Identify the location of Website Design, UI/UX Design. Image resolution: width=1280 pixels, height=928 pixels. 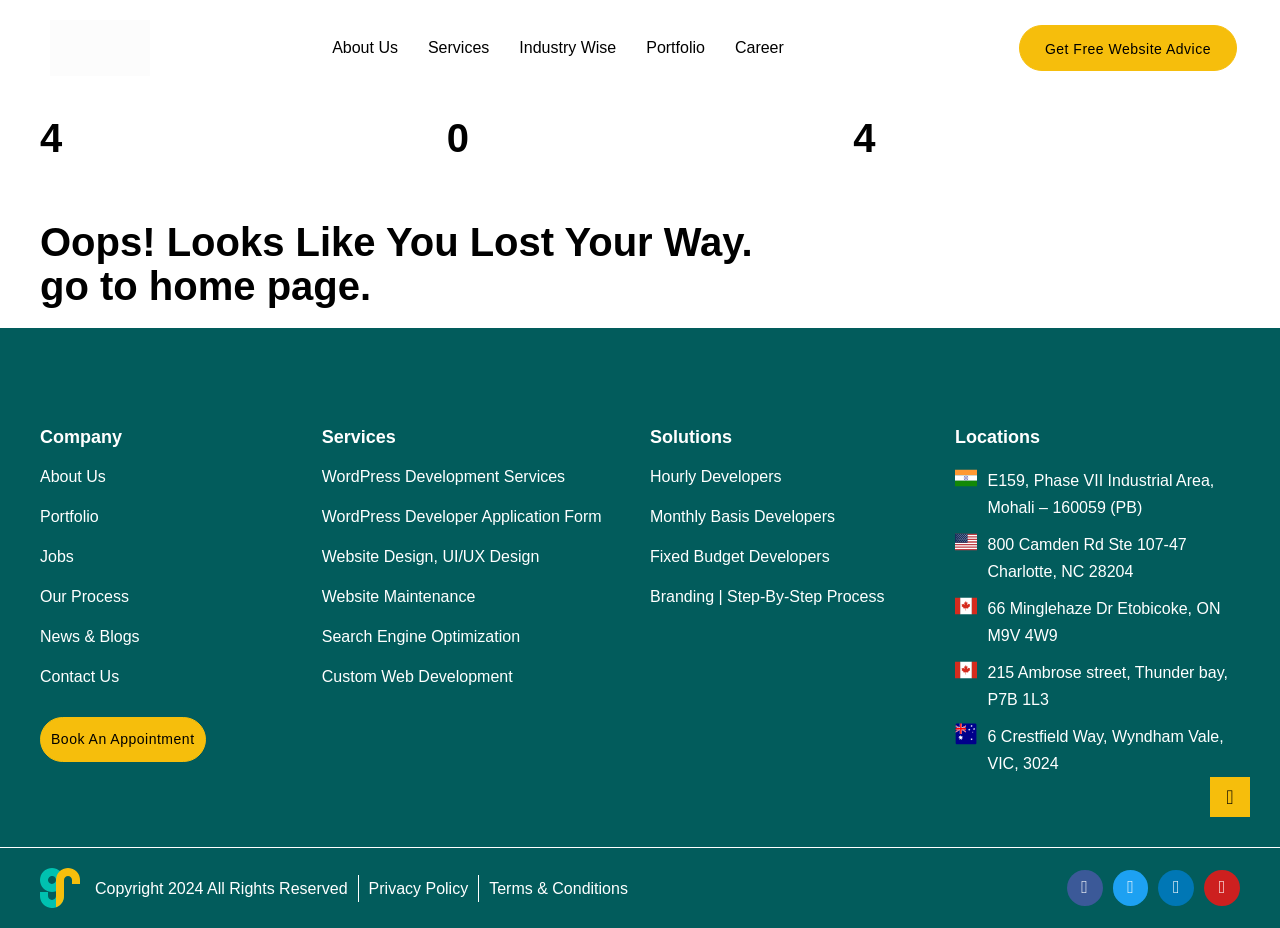
(431, 556).